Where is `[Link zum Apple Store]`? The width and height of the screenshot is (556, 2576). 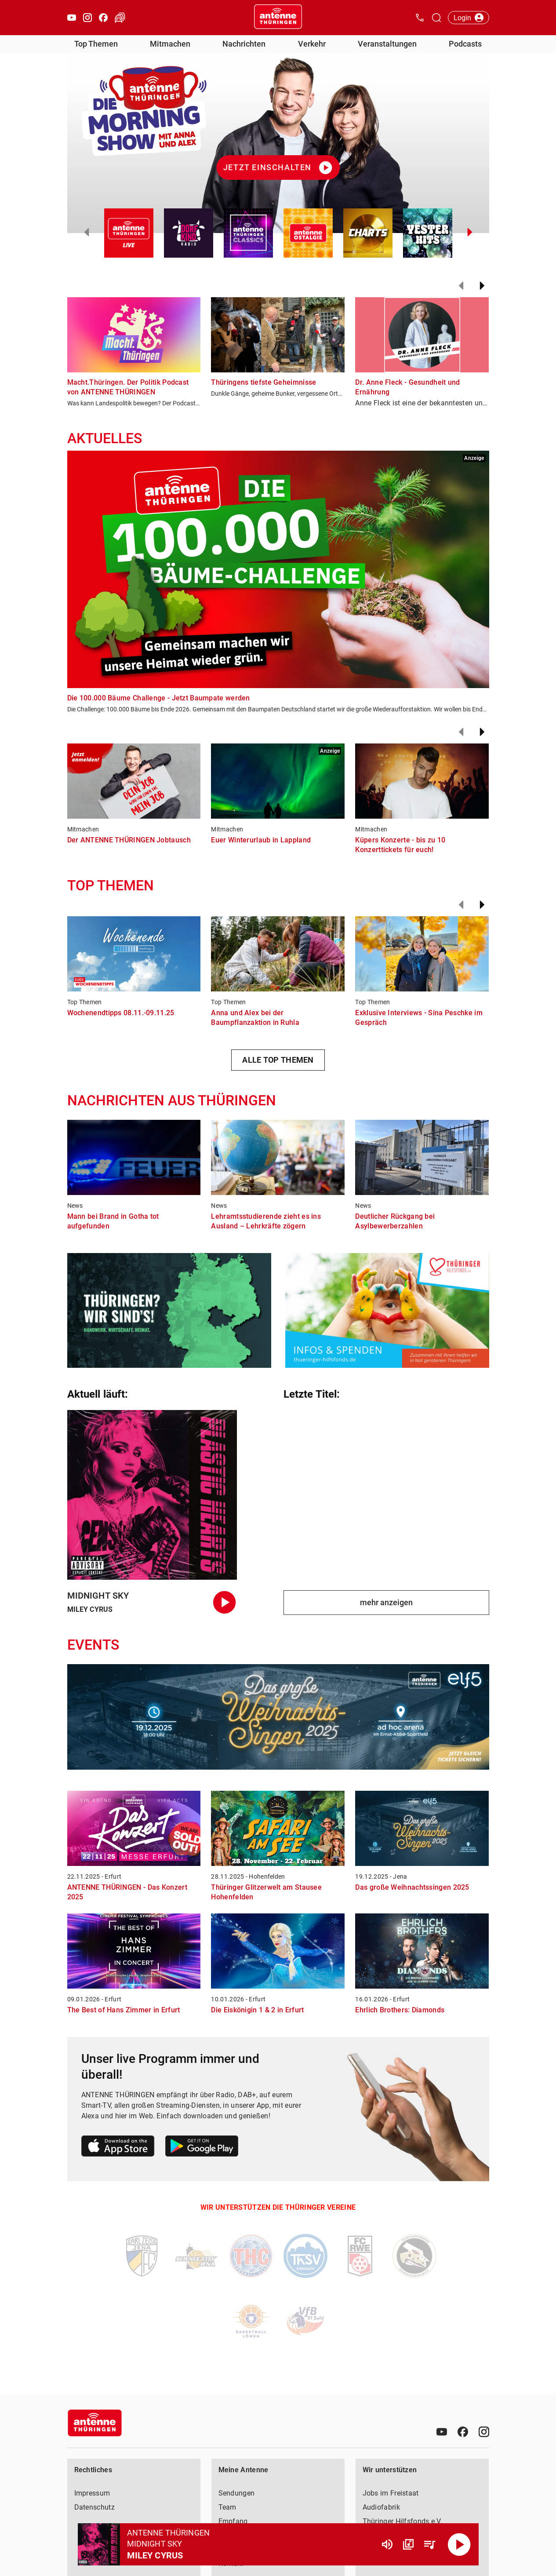 [Link zum Apple Store] is located at coordinates (118, 2147).